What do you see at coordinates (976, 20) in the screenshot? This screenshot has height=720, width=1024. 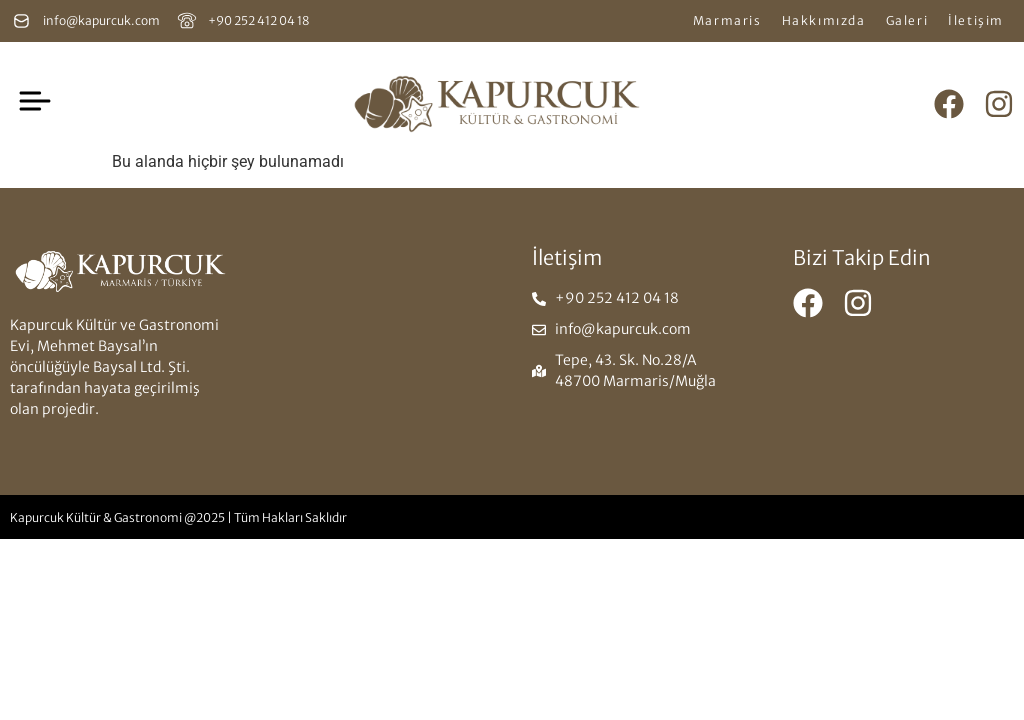 I see `İletişim` at bounding box center [976, 20].